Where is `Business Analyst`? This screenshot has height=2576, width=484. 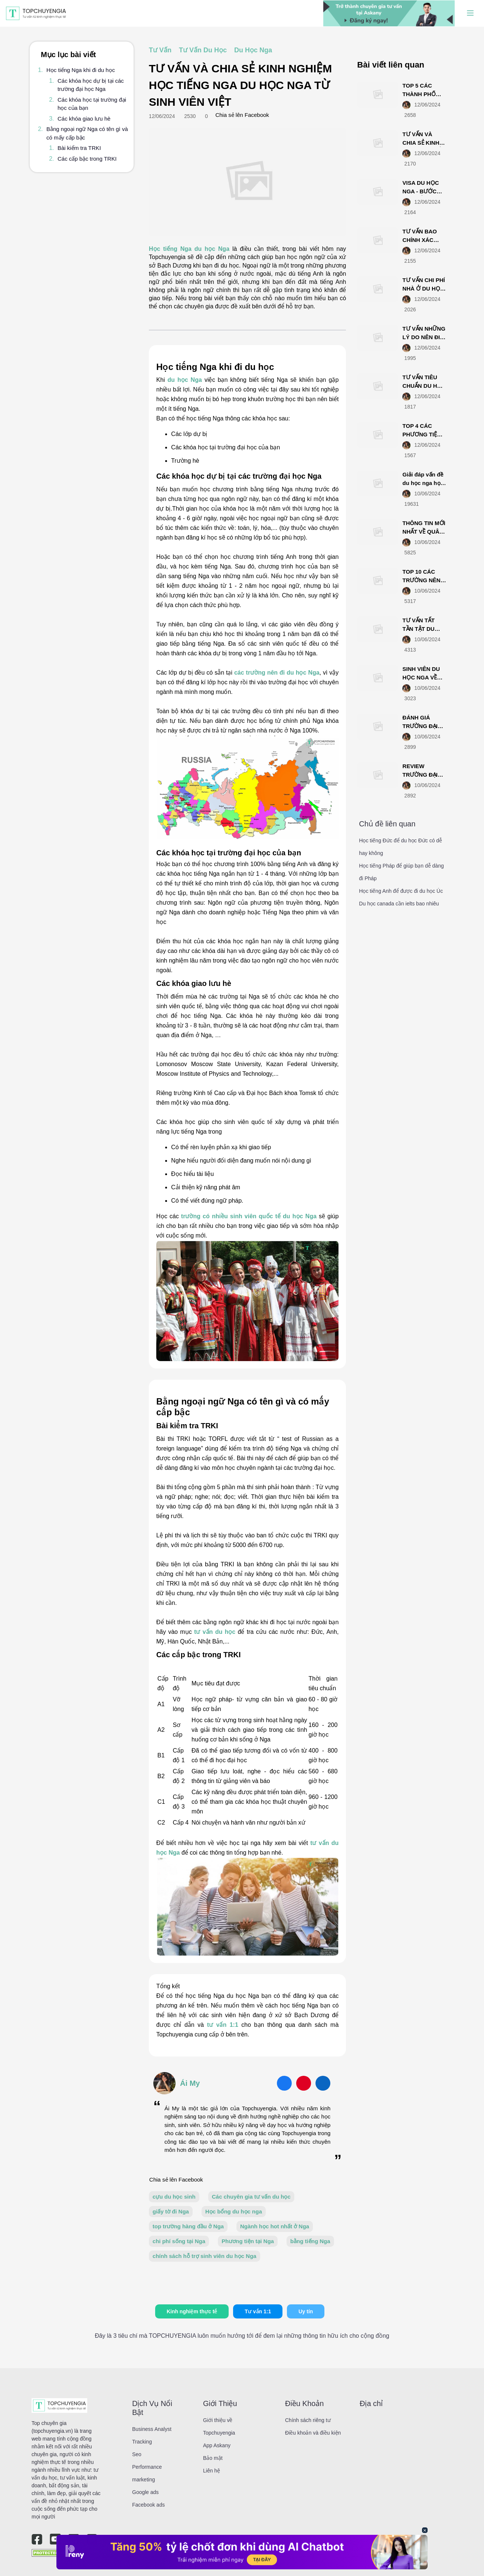 Business Analyst is located at coordinates (151, 2429).